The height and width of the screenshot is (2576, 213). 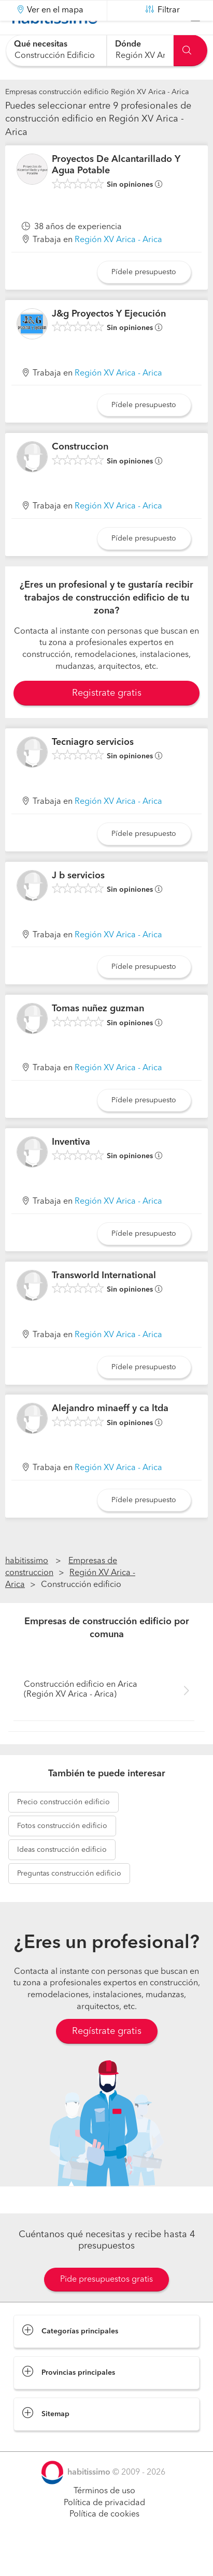 I want to click on Registrate gratis, so click(x=106, y=719).